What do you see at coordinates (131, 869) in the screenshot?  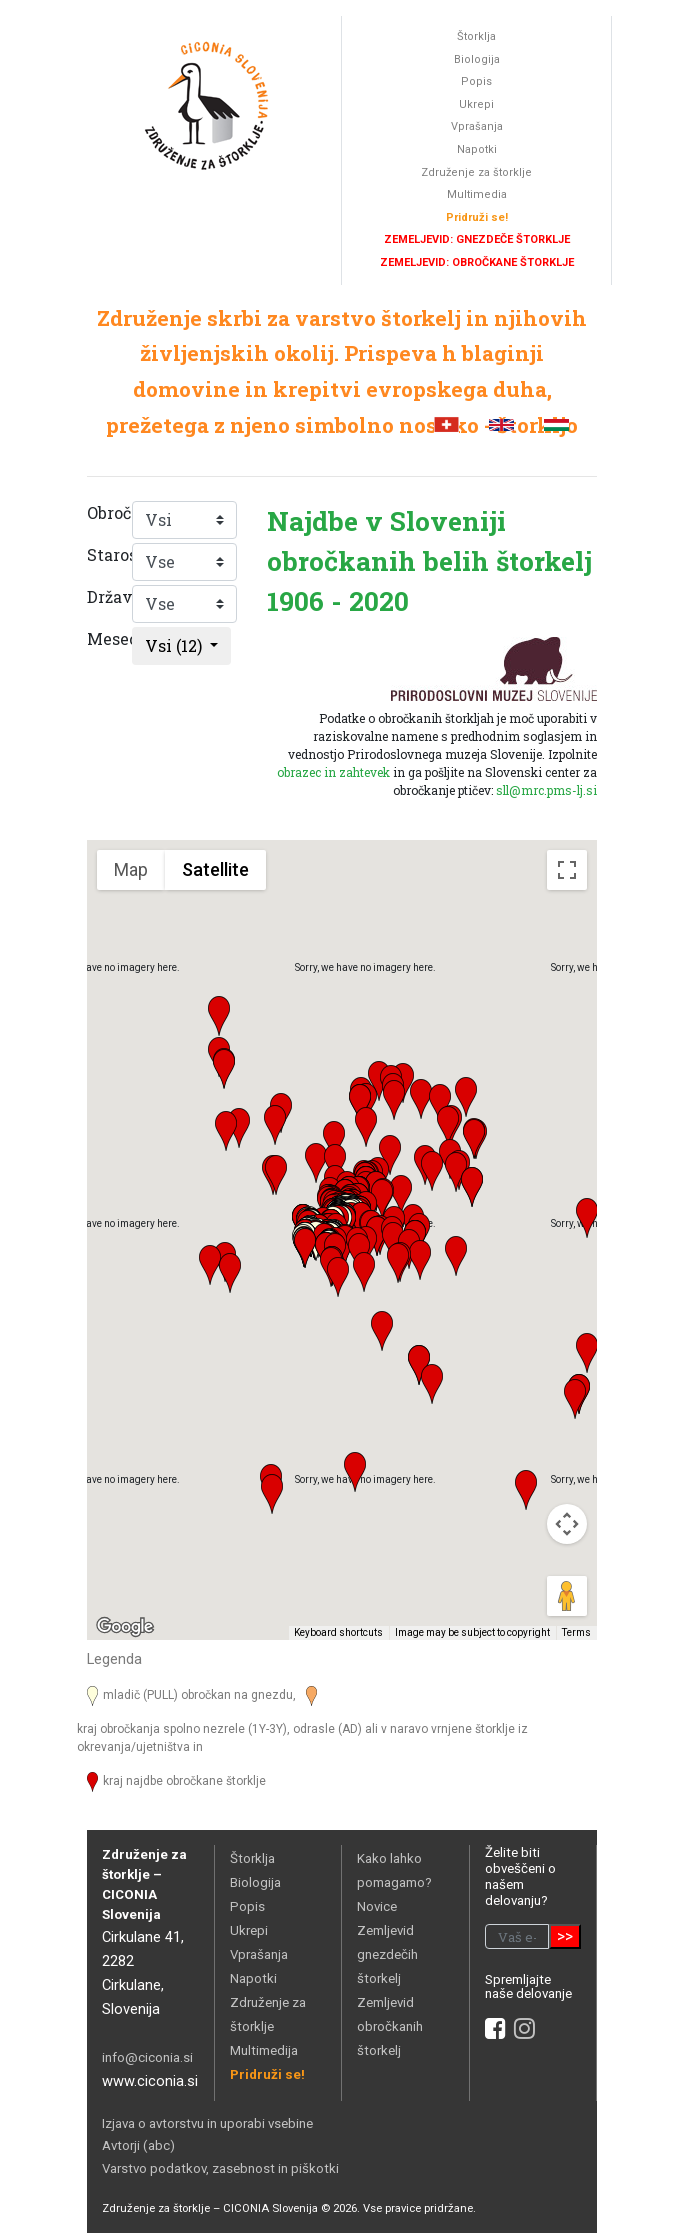 I see `Map [menuitemradio]` at bounding box center [131, 869].